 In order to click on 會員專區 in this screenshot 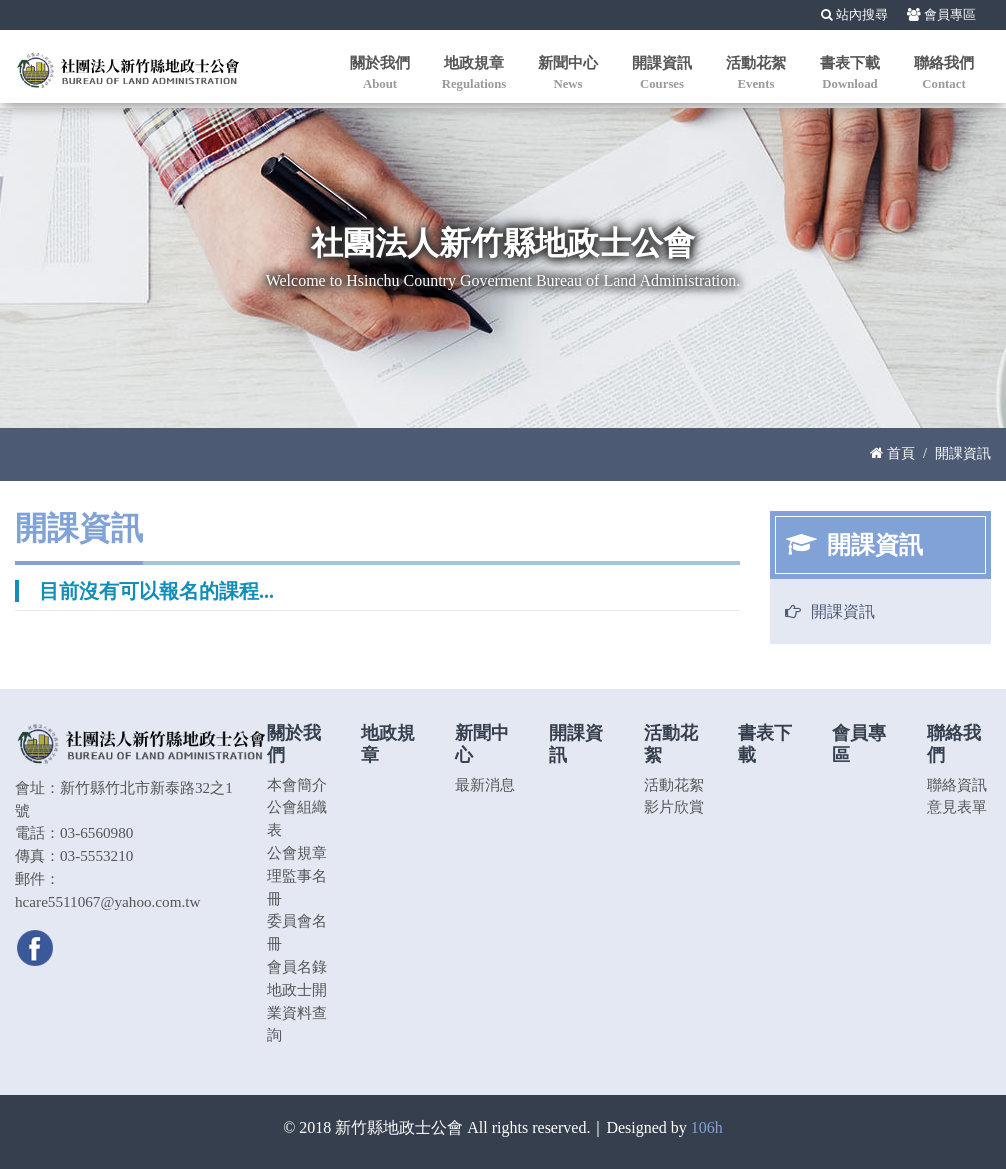, I will do `click(941, 15)`.